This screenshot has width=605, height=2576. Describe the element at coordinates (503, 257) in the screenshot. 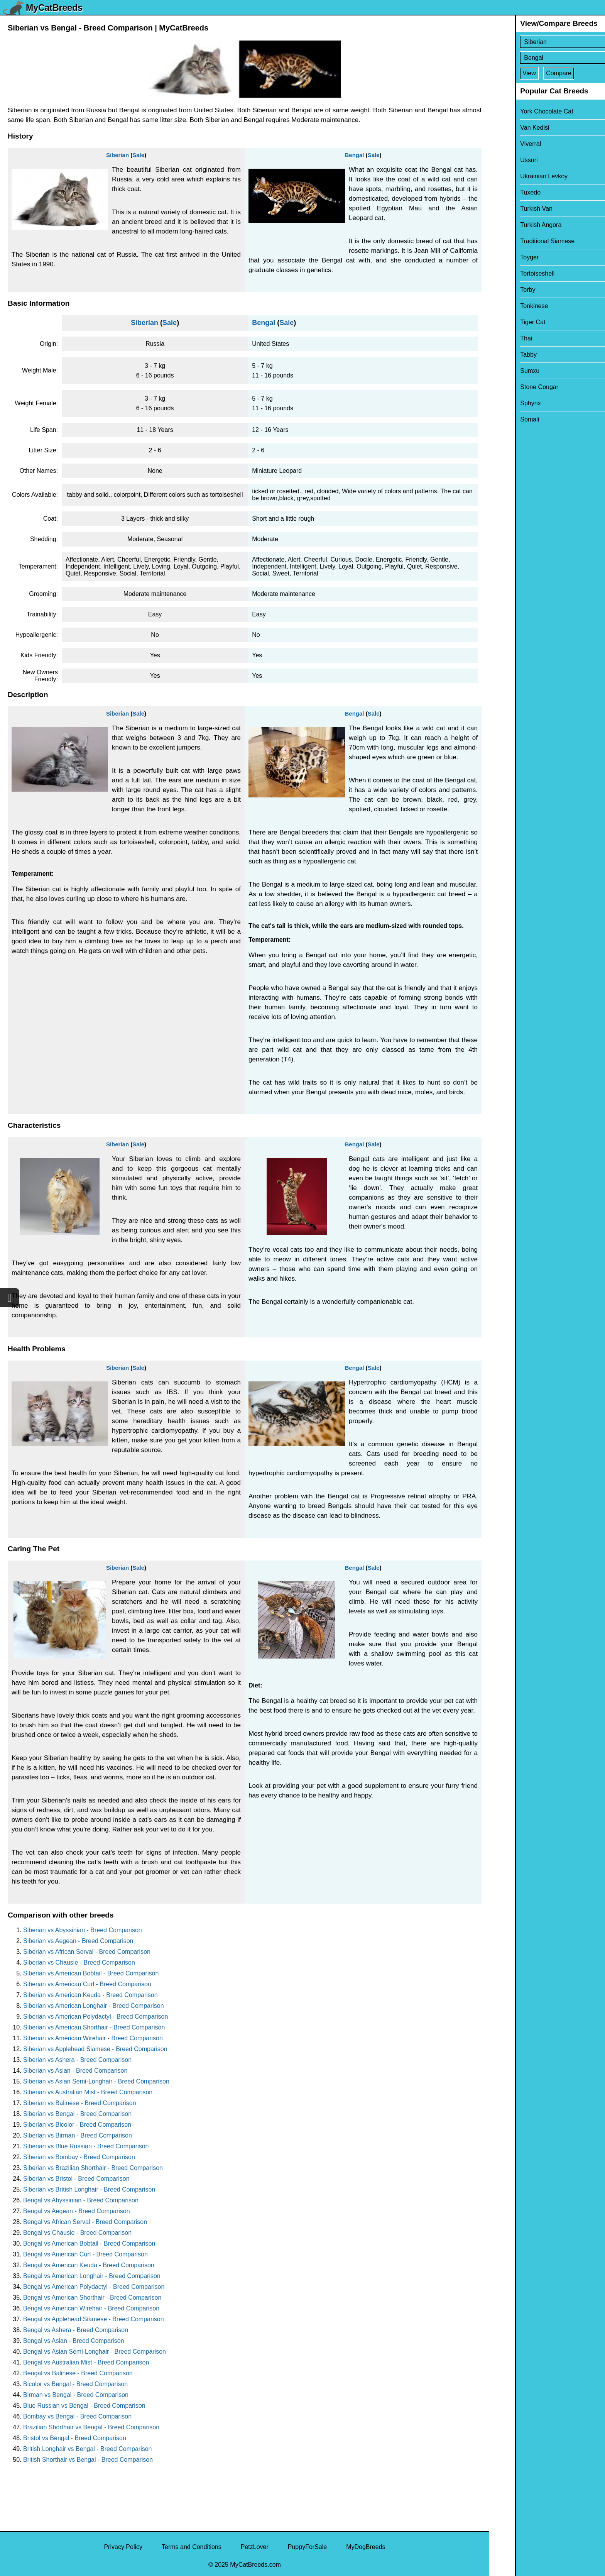

I see `Toyger` at that location.